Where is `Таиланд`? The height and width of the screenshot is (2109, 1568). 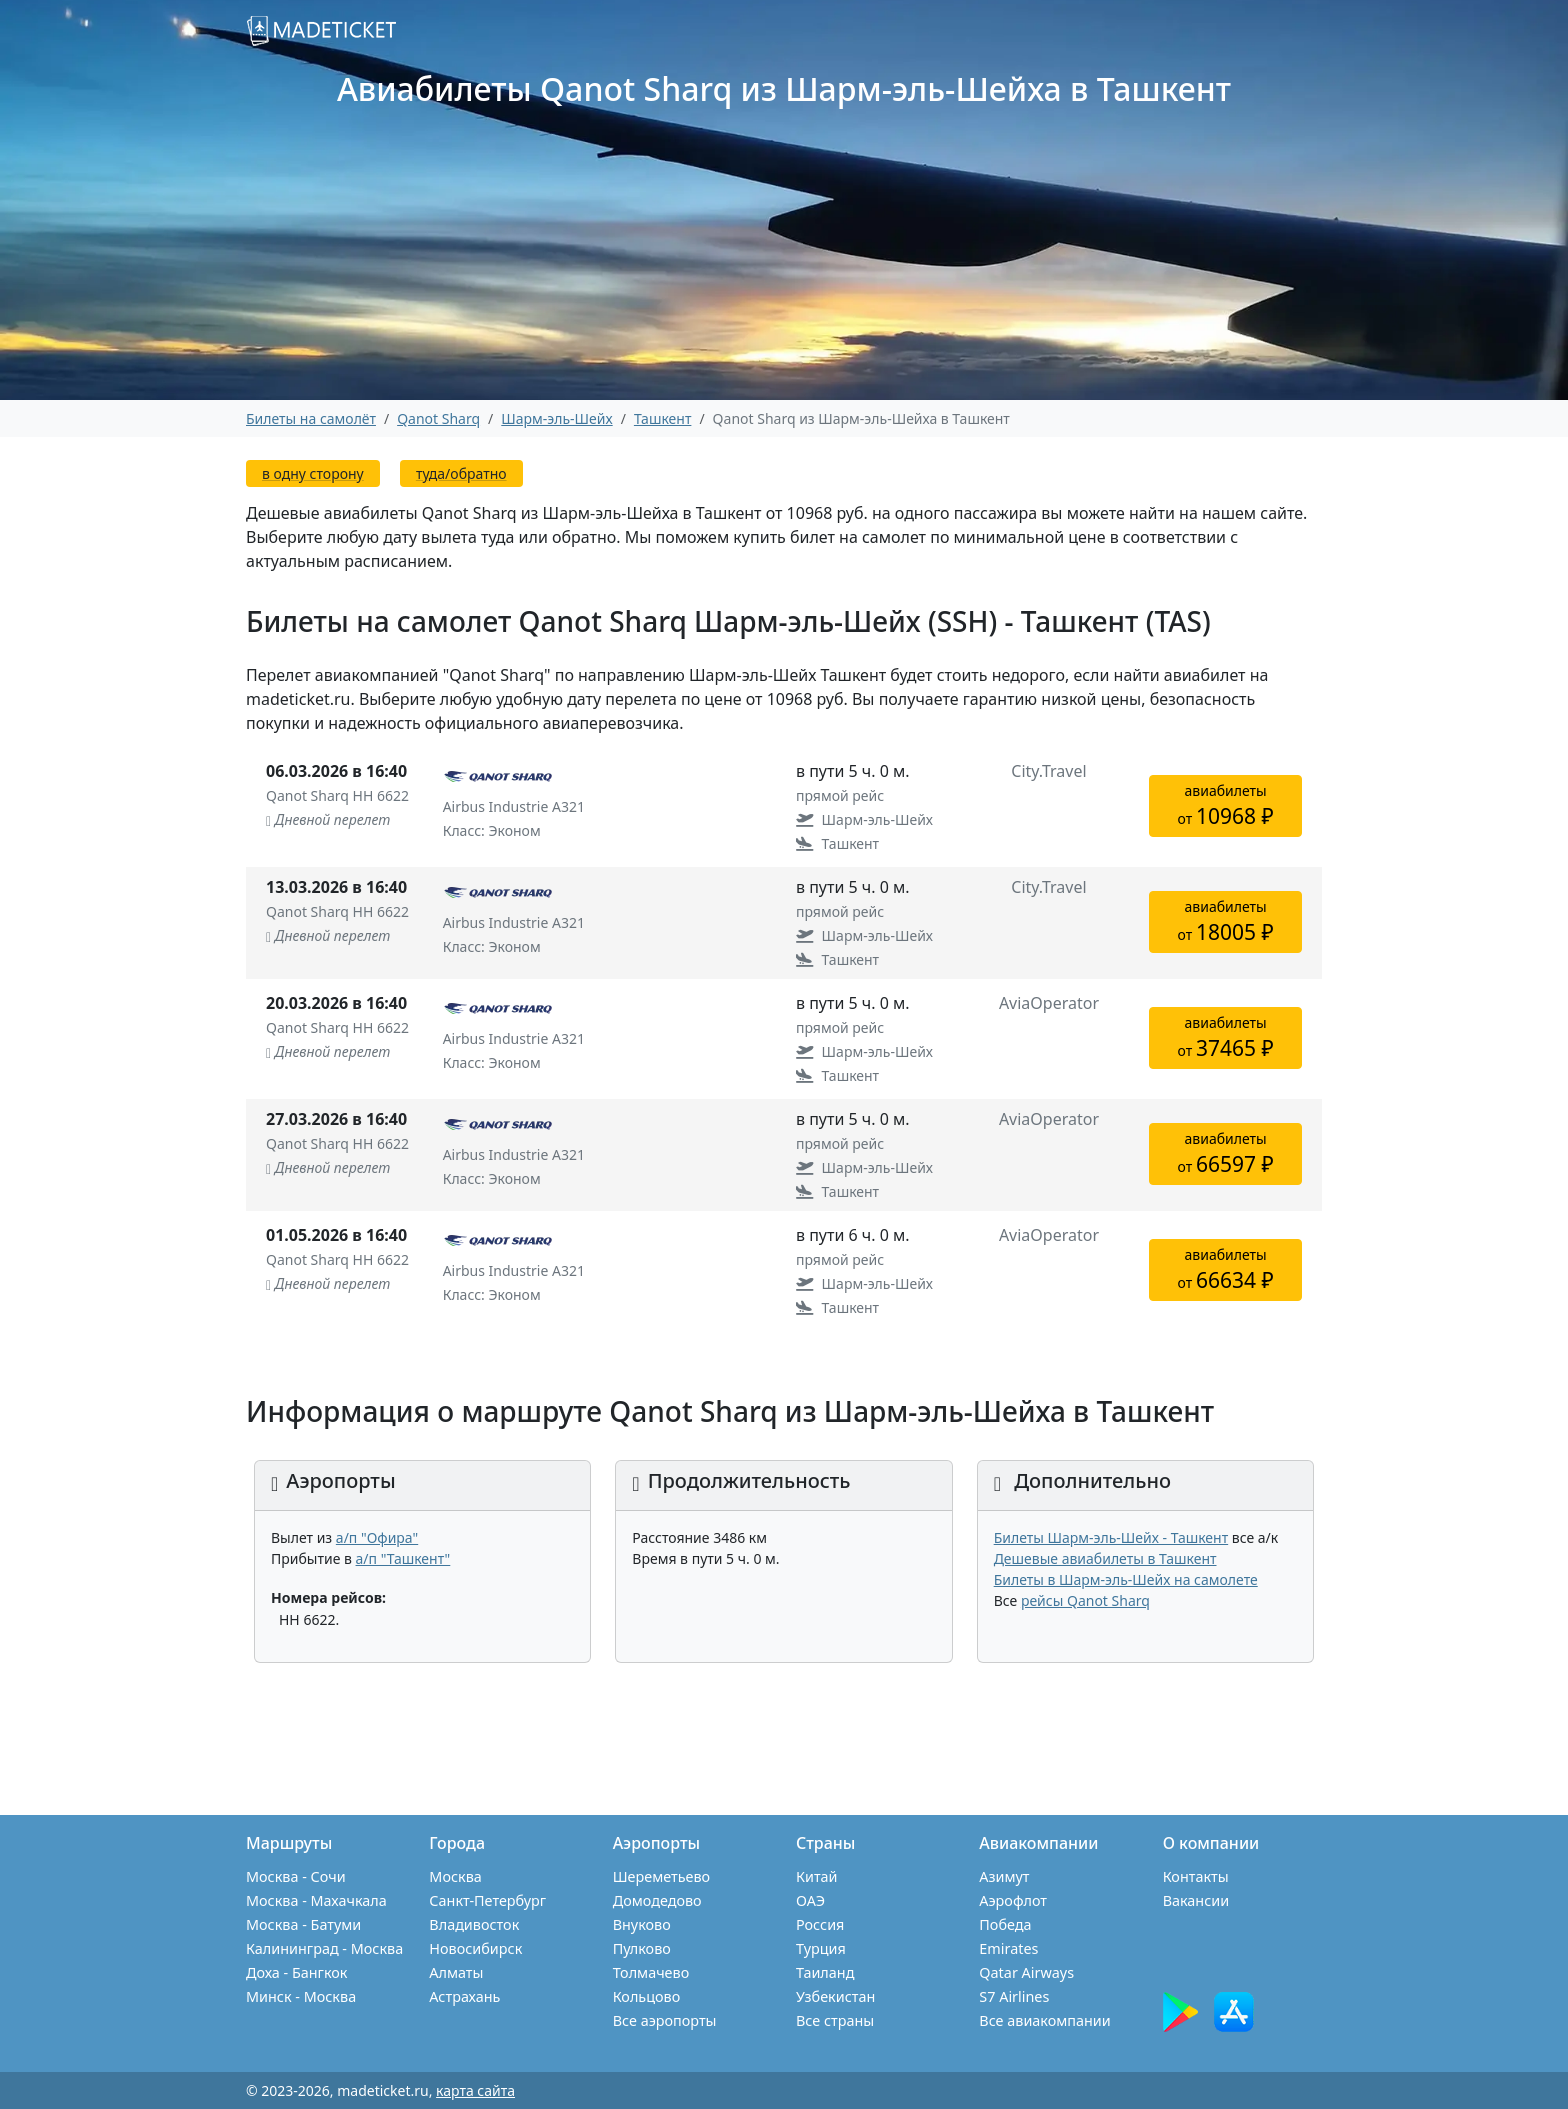
Таиланд is located at coordinates (825, 1972).